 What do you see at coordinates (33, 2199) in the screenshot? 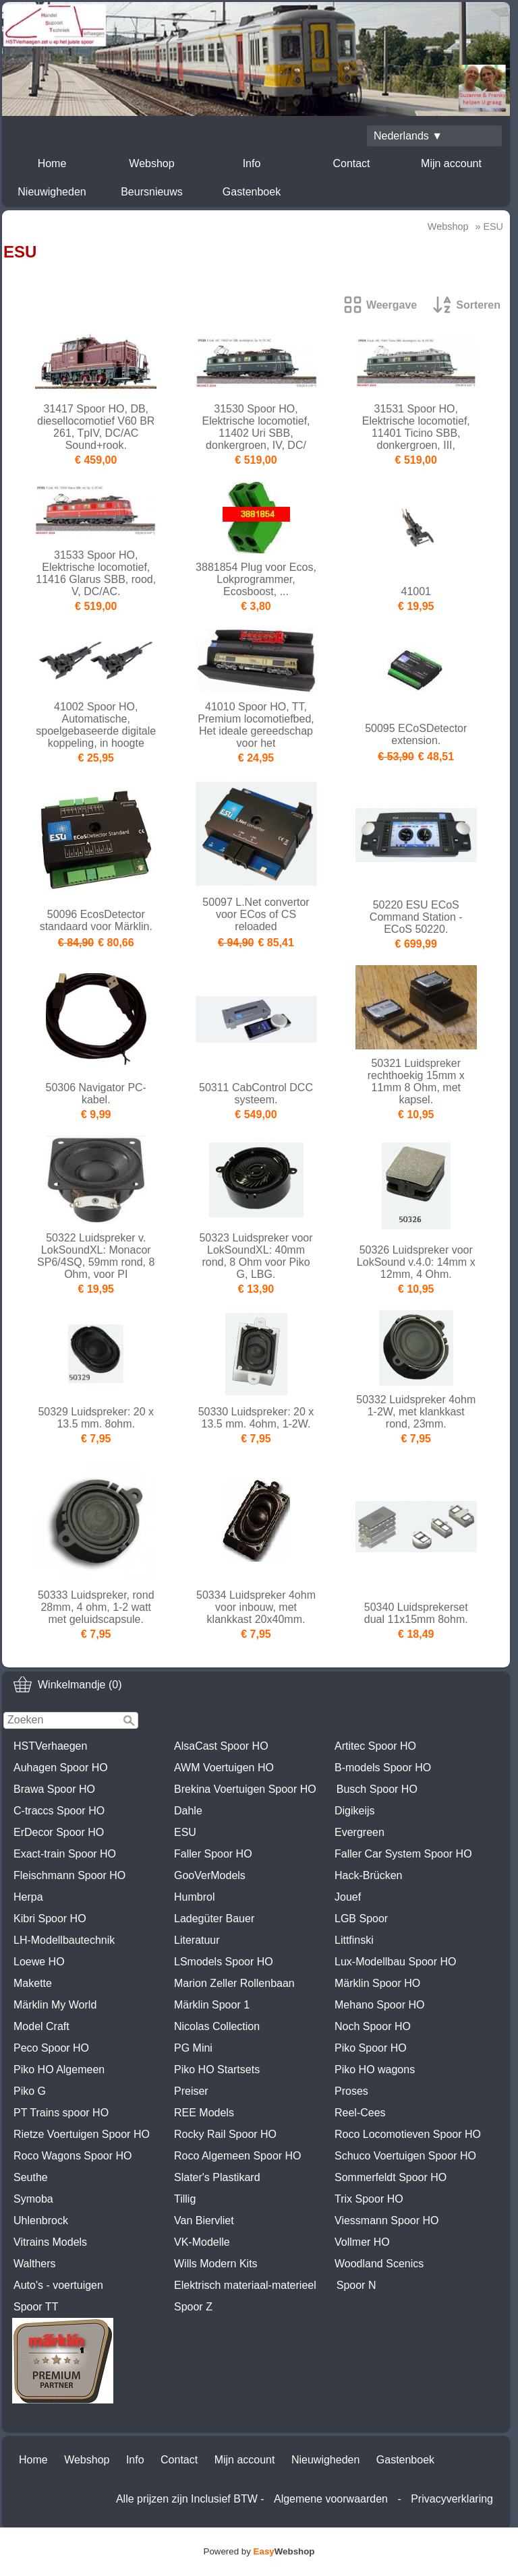
I see `Symoba` at bounding box center [33, 2199].